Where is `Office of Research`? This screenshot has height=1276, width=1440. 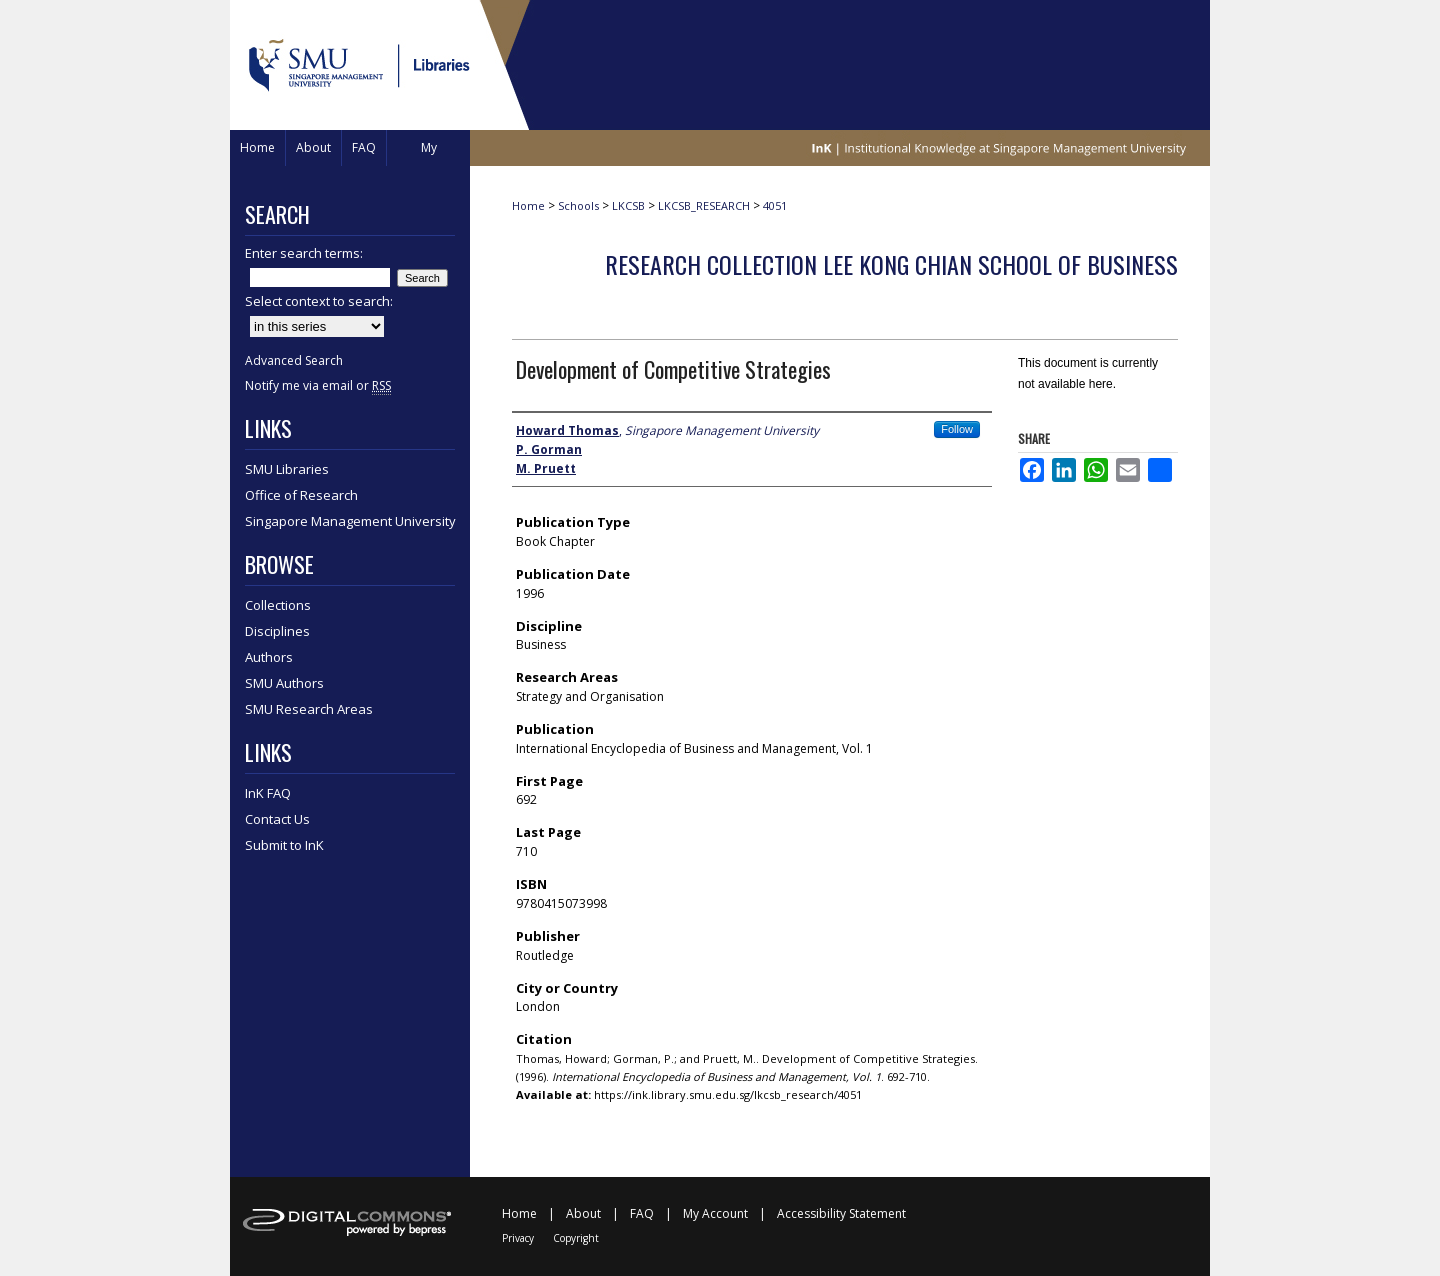 Office of Research is located at coordinates (301, 495).